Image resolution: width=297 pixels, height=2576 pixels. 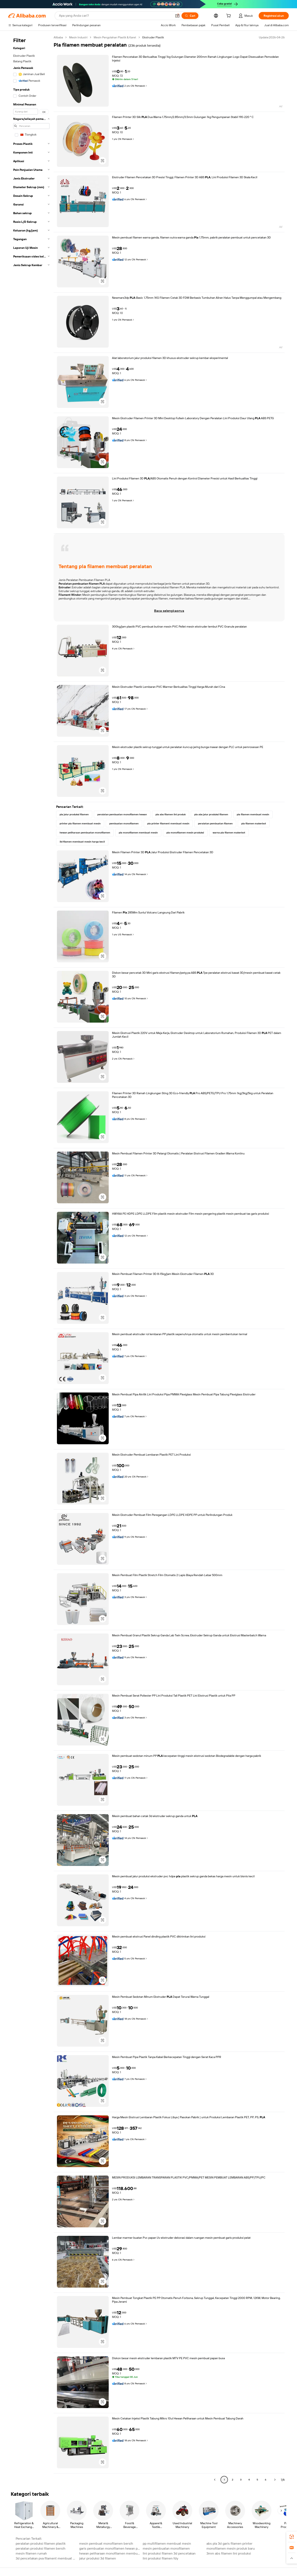 I want to click on pla monofilamen mesin produksi, so click(x=185, y=832).